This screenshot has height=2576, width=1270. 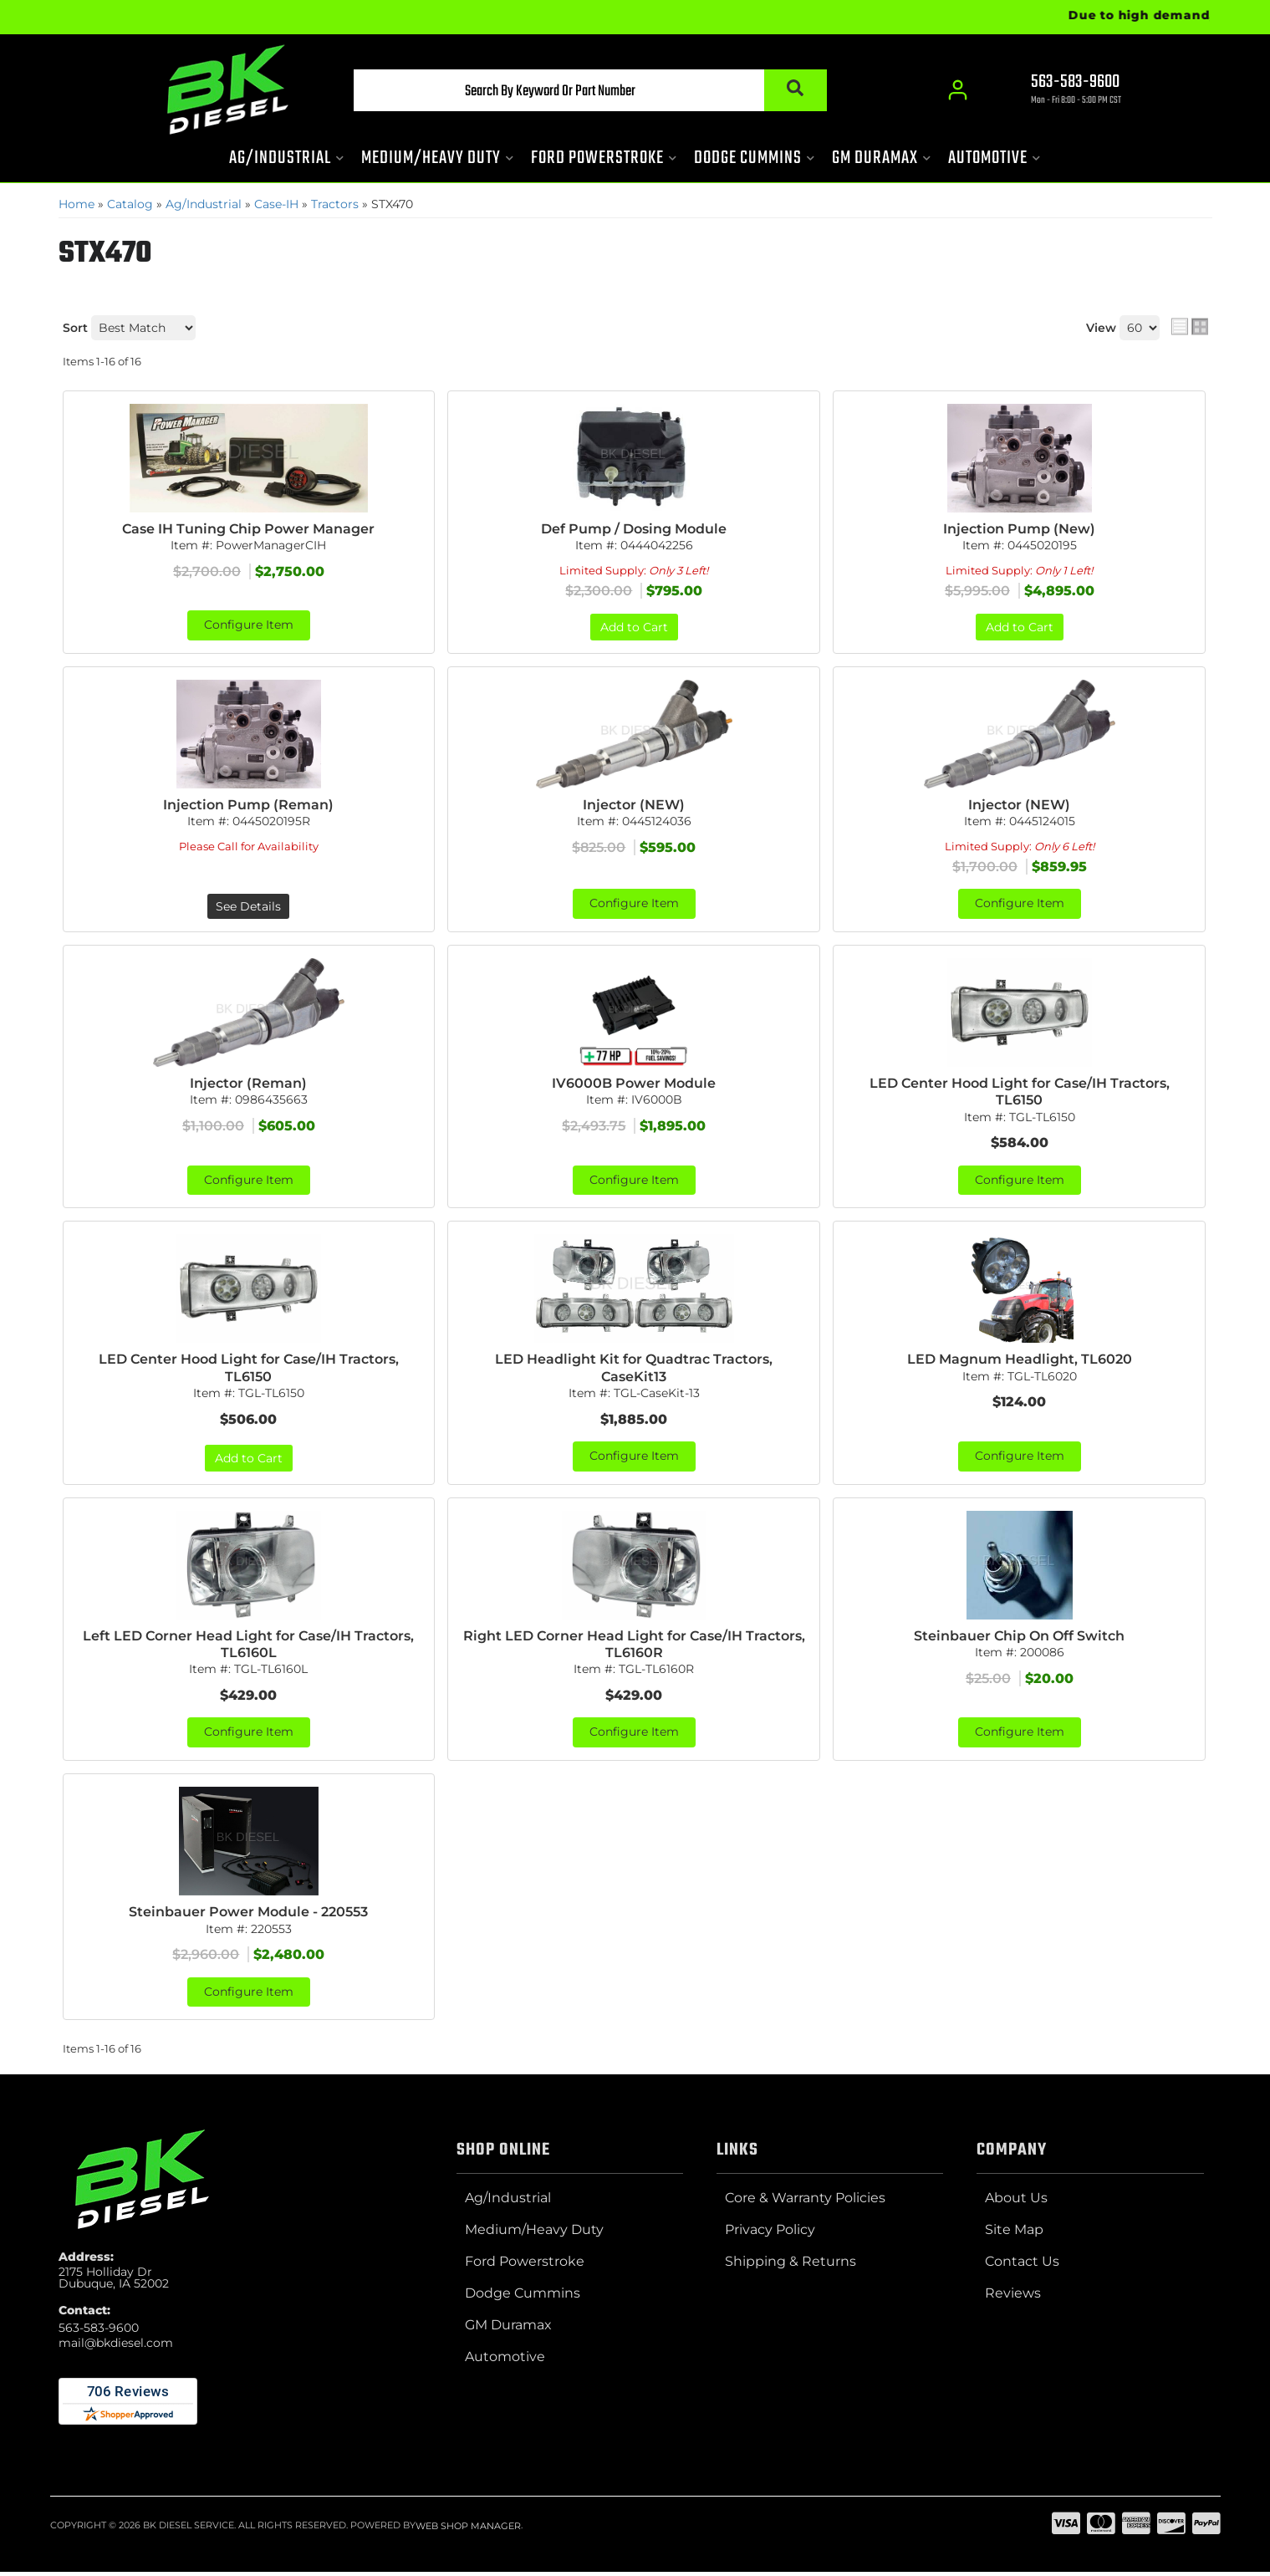 What do you see at coordinates (468, 2530) in the screenshot?
I see `Web Shop Manager` at bounding box center [468, 2530].